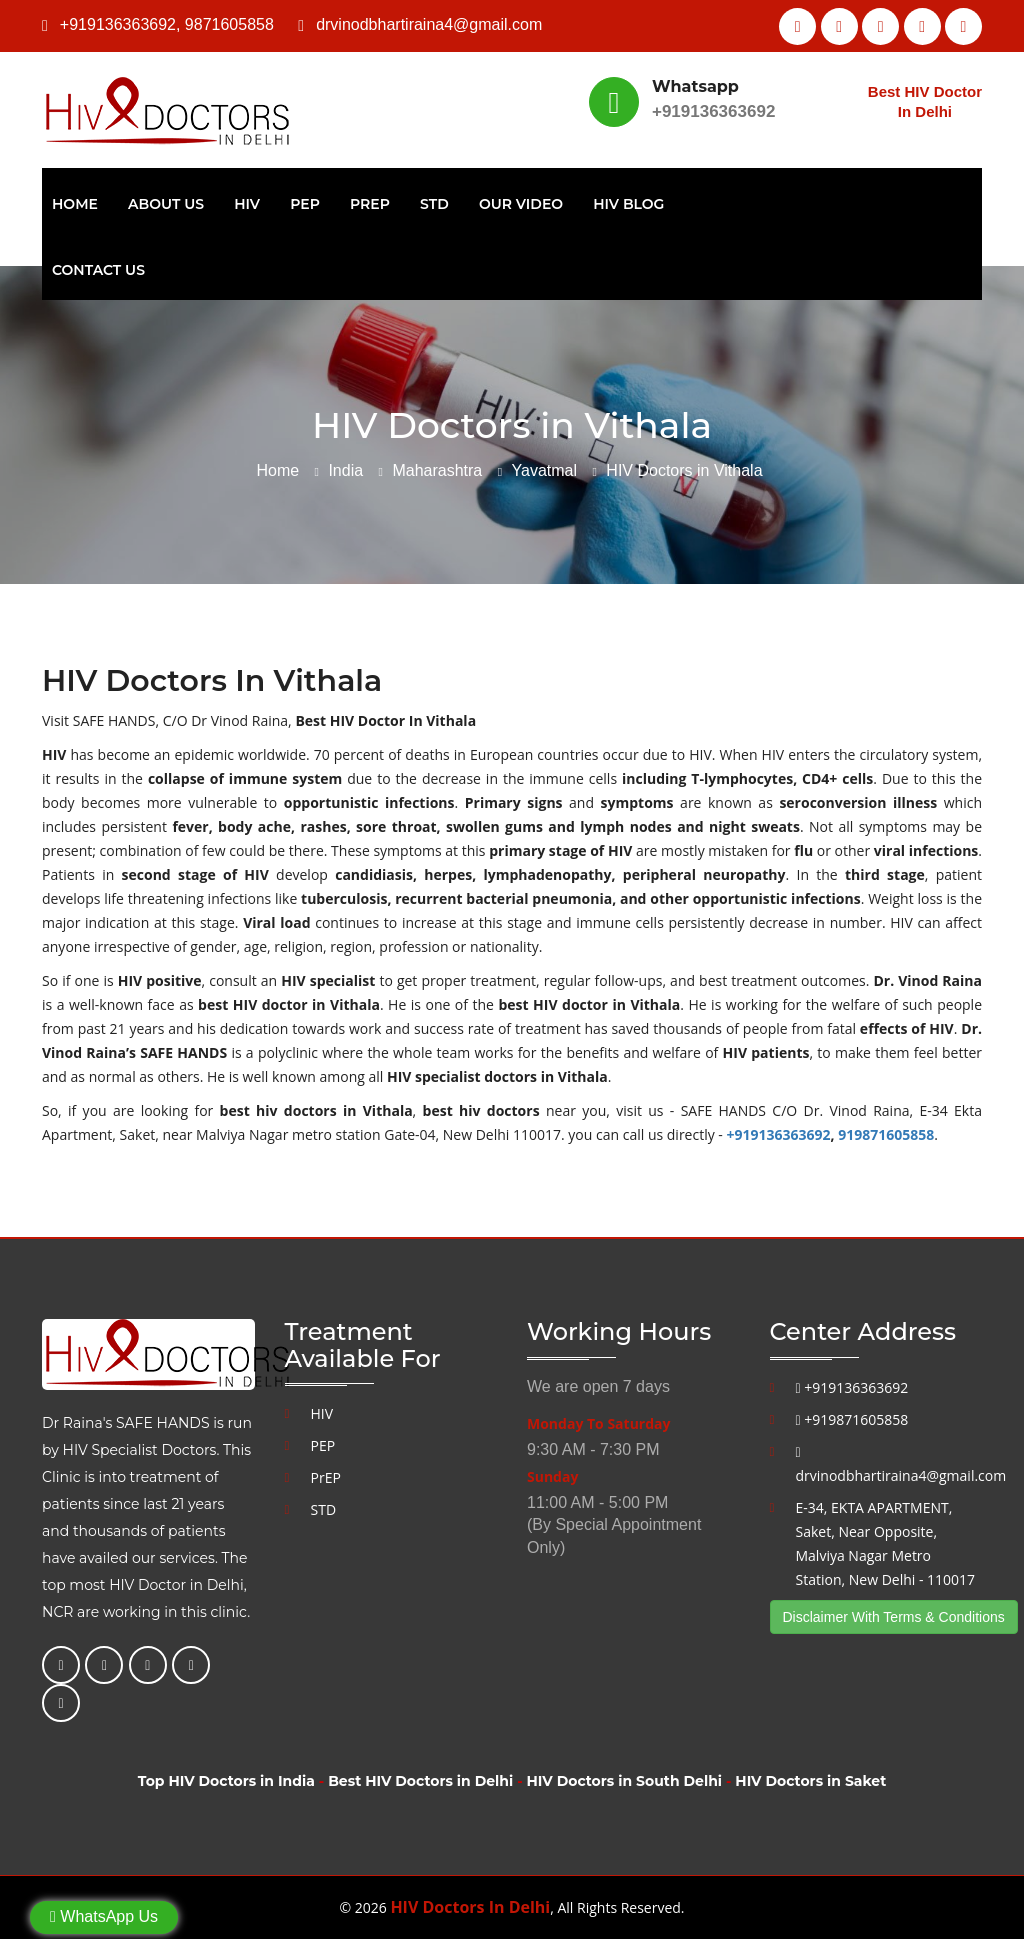  Describe the element at coordinates (118, 24) in the screenshot. I see `+919136363692` at that location.